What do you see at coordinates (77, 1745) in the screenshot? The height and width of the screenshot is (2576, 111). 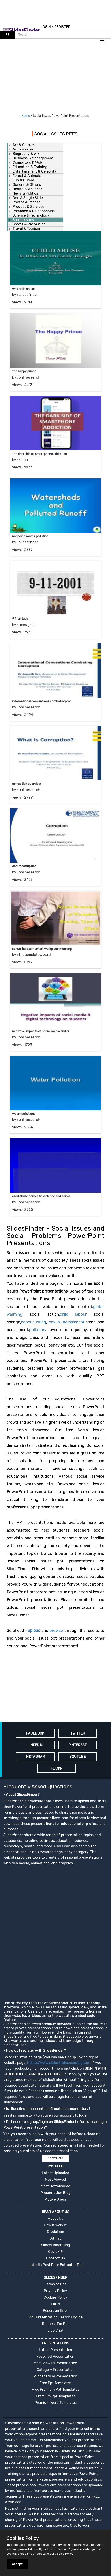 I see `PINTEREST` at bounding box center [77, 1745].